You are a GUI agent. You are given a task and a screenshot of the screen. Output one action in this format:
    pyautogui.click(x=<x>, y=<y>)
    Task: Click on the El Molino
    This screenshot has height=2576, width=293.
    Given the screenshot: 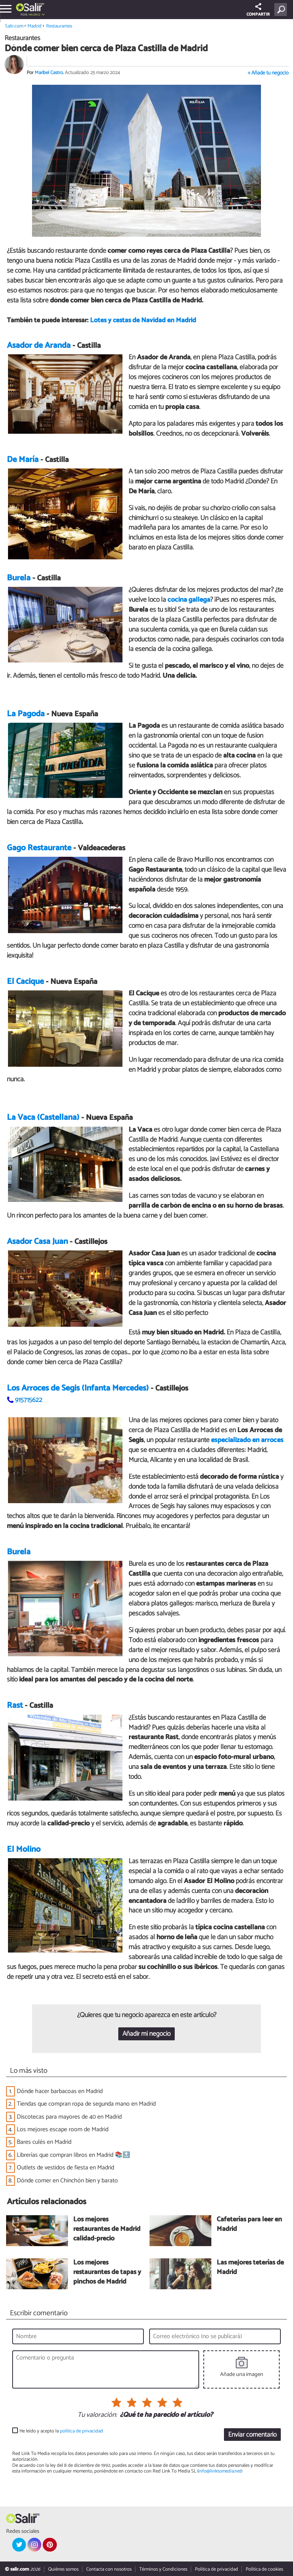 What is the action you would take?
    pyautogui.click(x=23, y=1849)
    